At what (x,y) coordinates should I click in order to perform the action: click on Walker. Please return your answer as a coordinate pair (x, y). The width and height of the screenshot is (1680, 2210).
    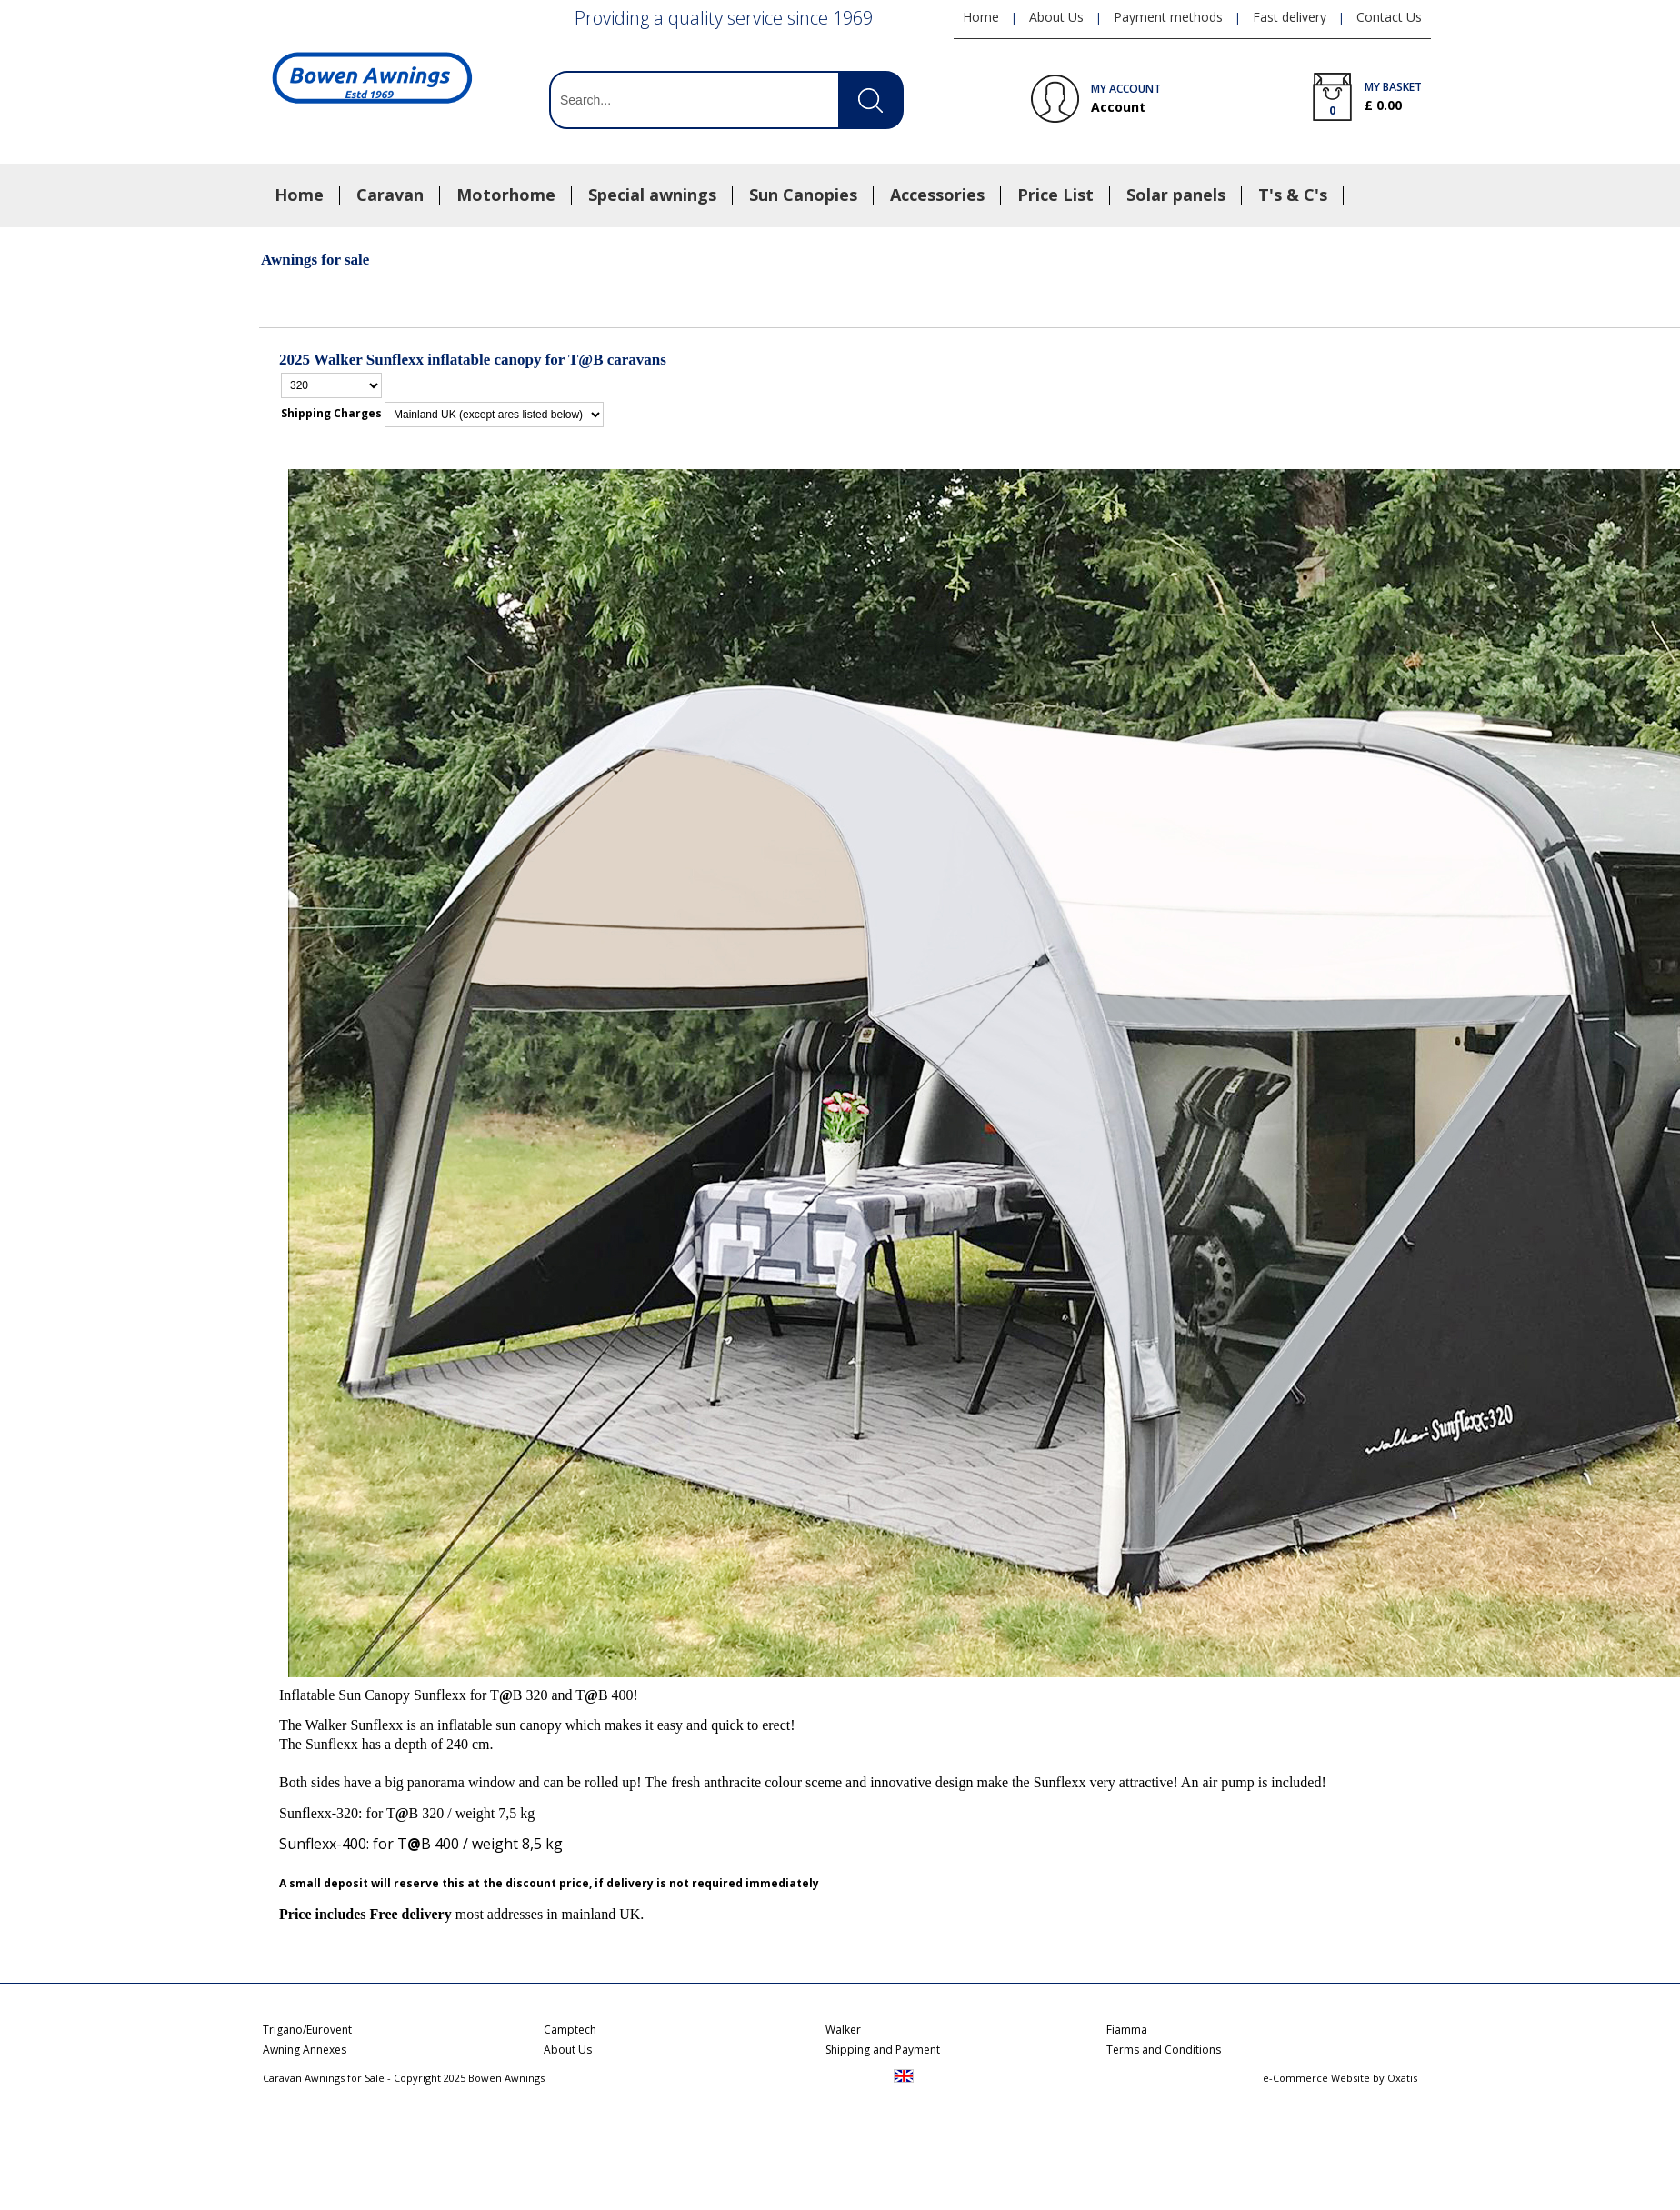
    Looking at the image, I should click on (843, 2029).